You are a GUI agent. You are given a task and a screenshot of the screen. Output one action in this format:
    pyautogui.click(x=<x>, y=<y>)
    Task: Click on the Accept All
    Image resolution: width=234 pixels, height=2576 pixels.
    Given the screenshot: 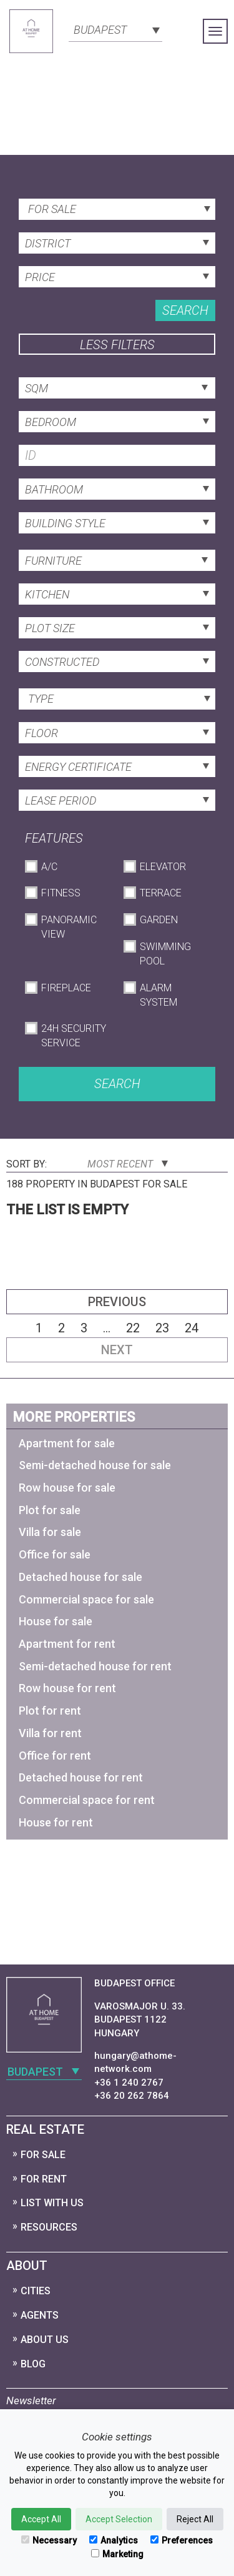 What is the action you would take?
    pyautogui.click(x=41, y=2519)
    